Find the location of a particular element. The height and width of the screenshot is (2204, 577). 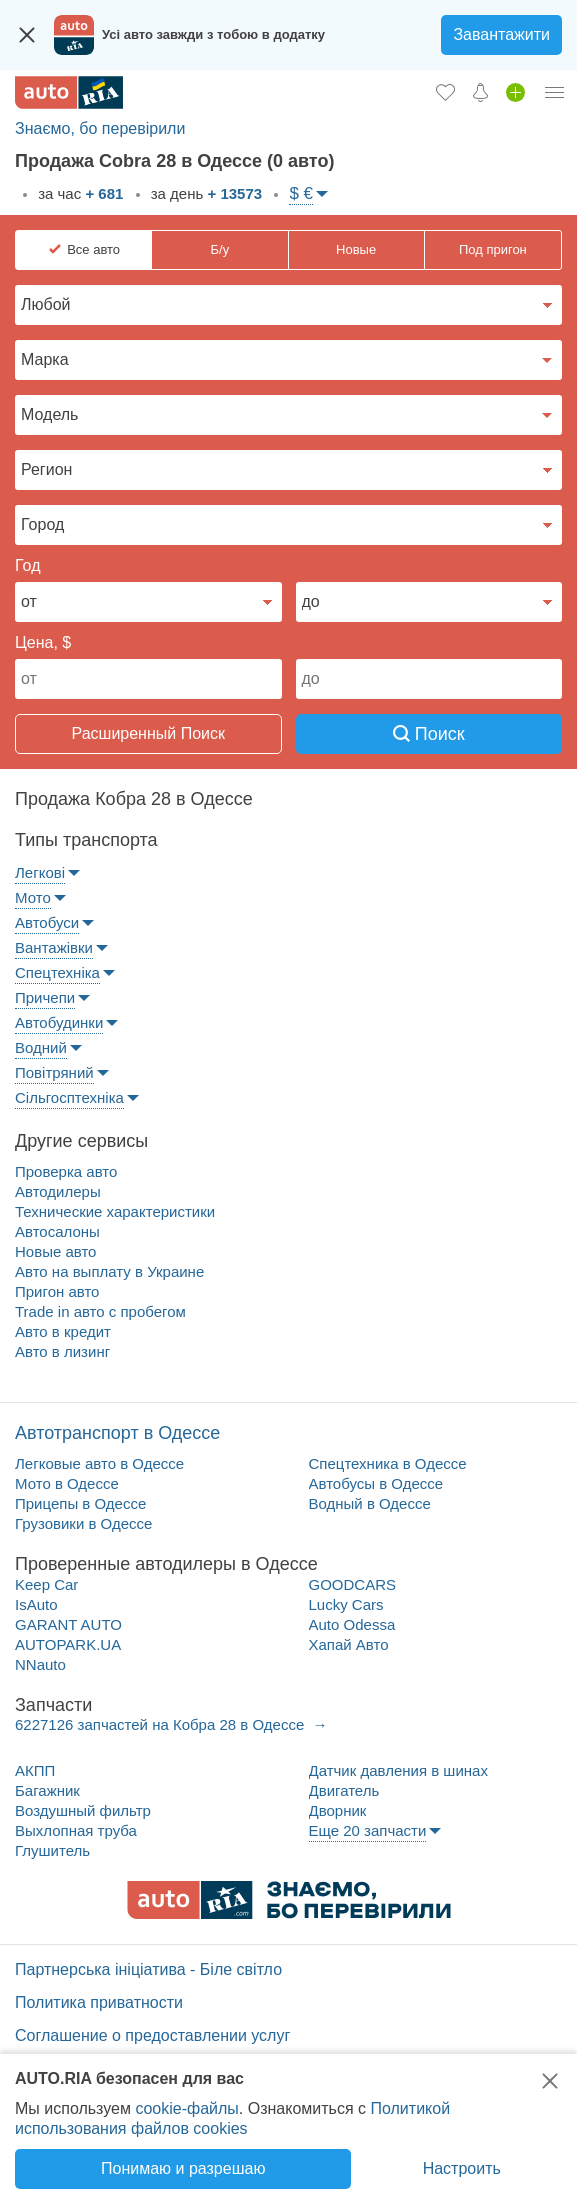

Прицепы в Одессе is located at coordinates (80, 1503).